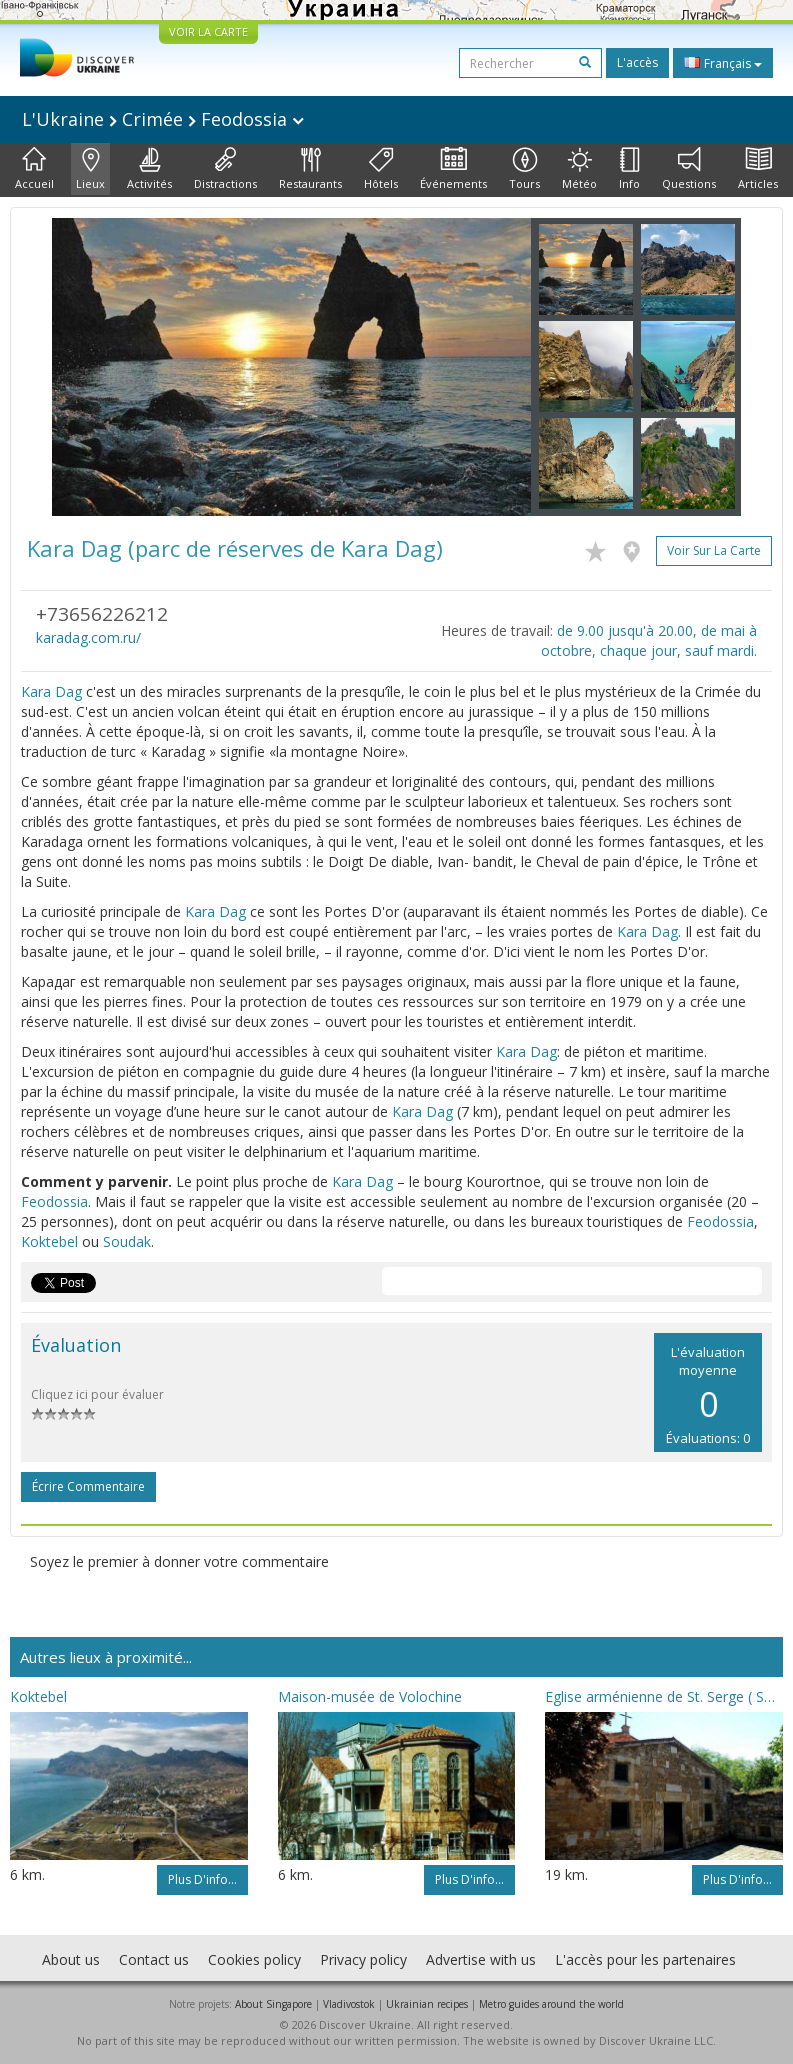 The height and width of the screenshot is (2064, 793). I want to click on Kara Dag, so click(51, 691).